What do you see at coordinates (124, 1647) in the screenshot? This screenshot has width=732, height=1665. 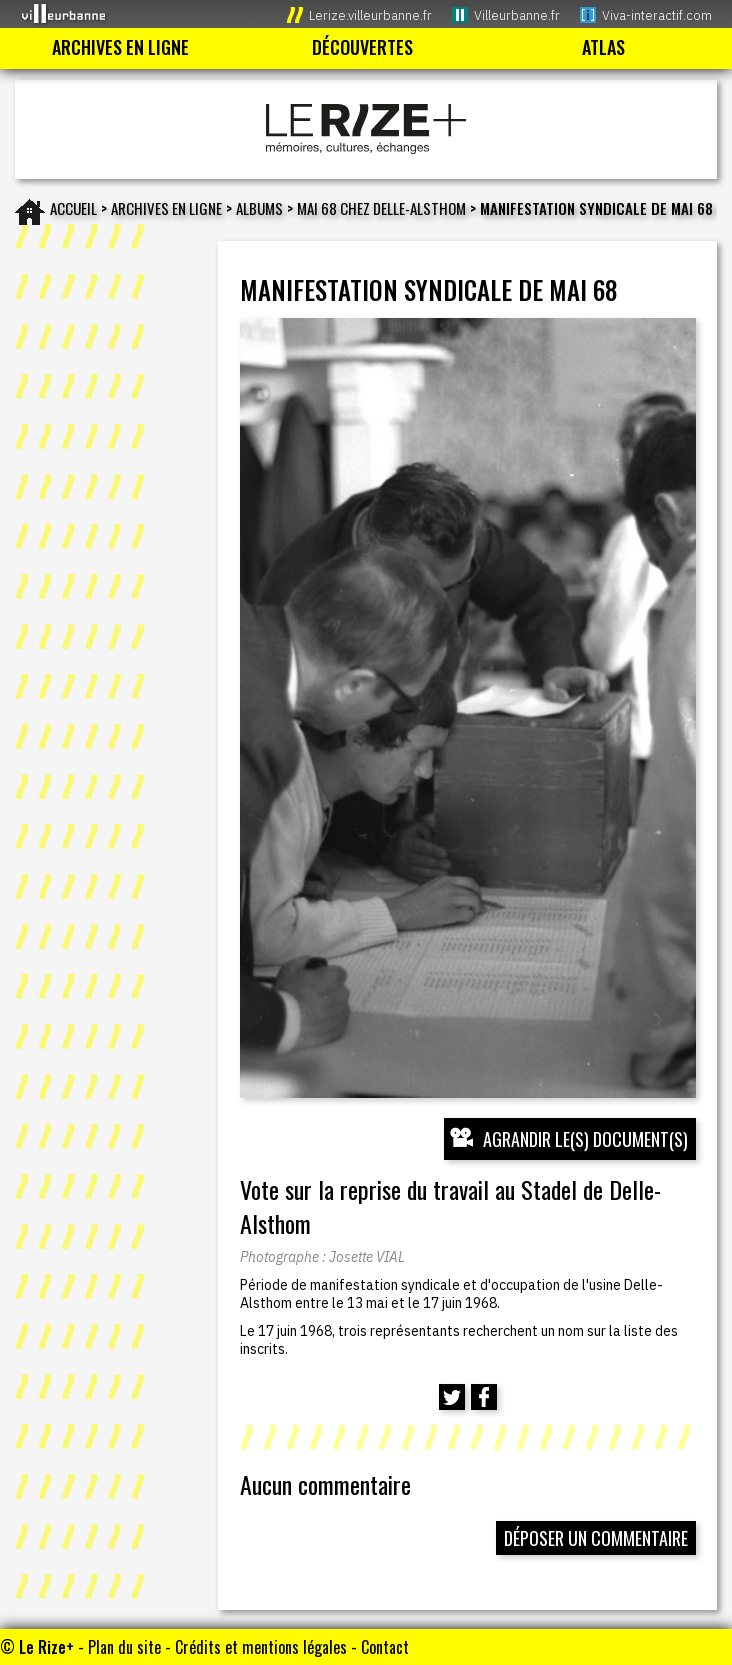 I see `Plan du site` at bounding box center [124, 1647].